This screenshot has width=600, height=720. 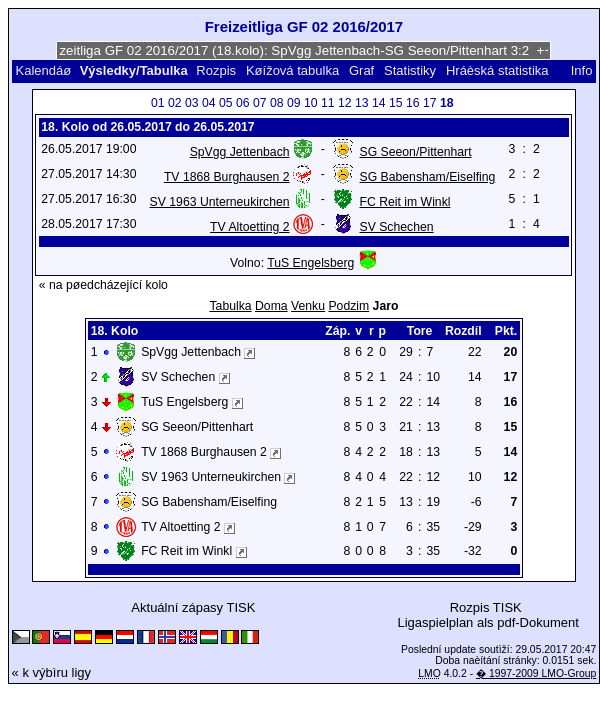 I want to click on Statistiky, so click(x=410, y=70).